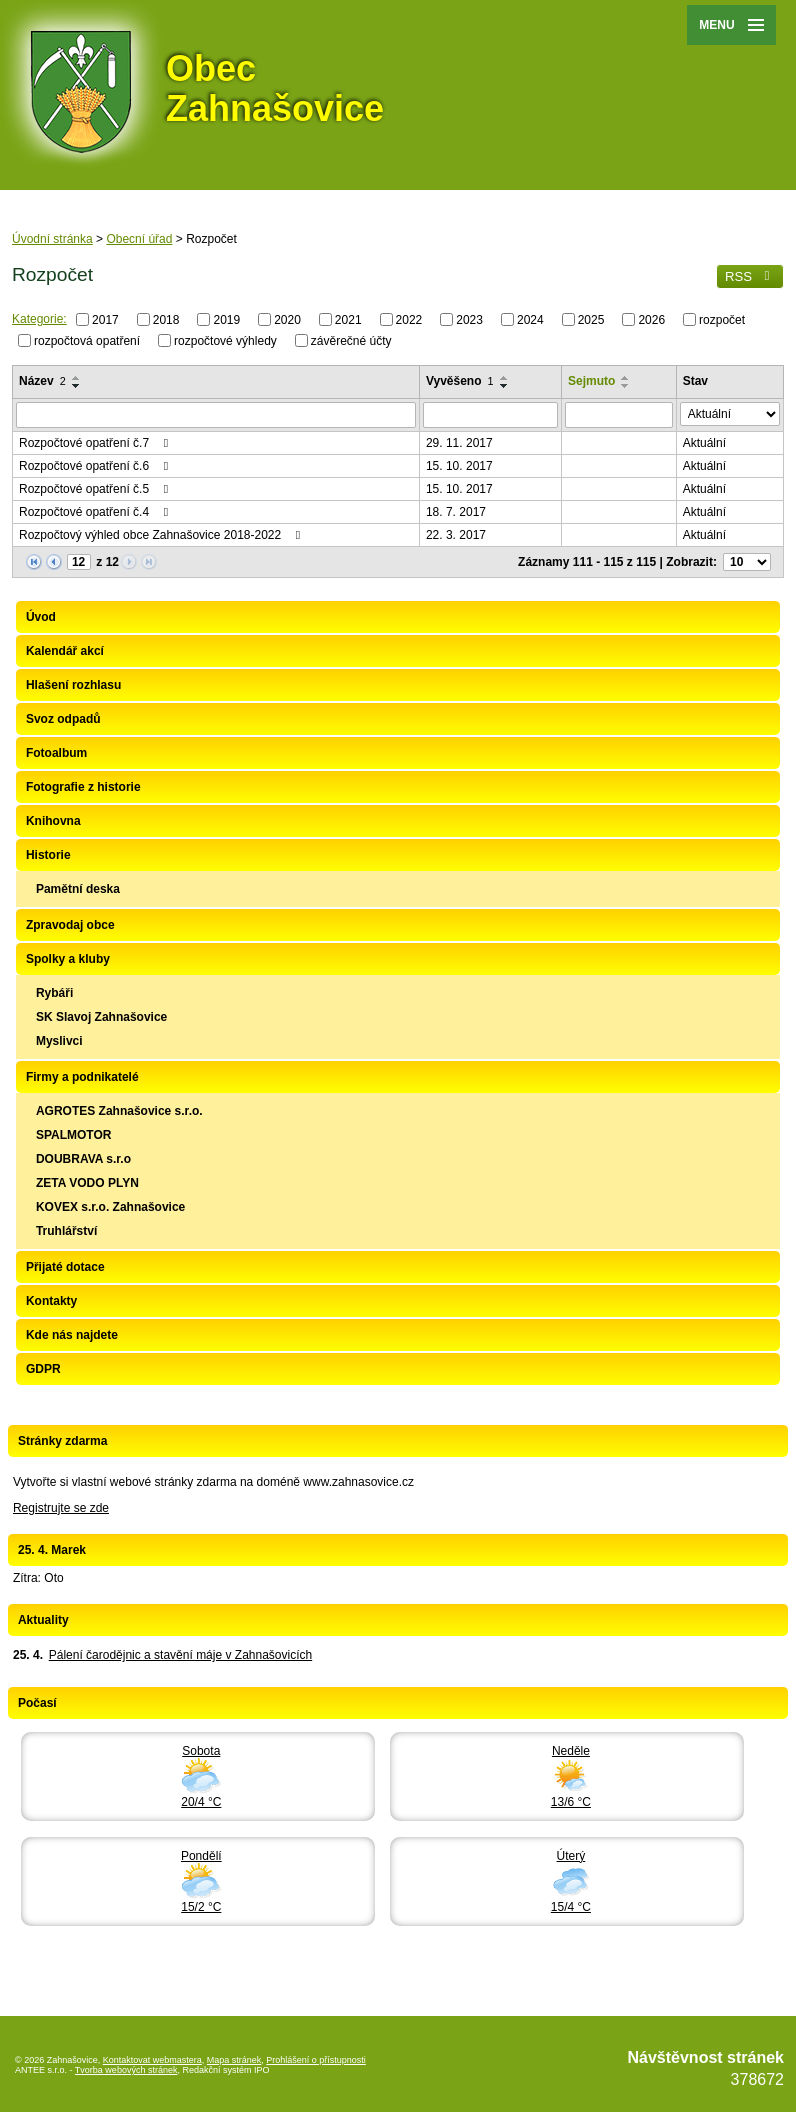 Image resolution: width=796 pixels, height=2112 pixels. What do you see at coordinates (78, 889) in the screenshot?
I see `Pamětní deska` at bounding box center [78, 889].